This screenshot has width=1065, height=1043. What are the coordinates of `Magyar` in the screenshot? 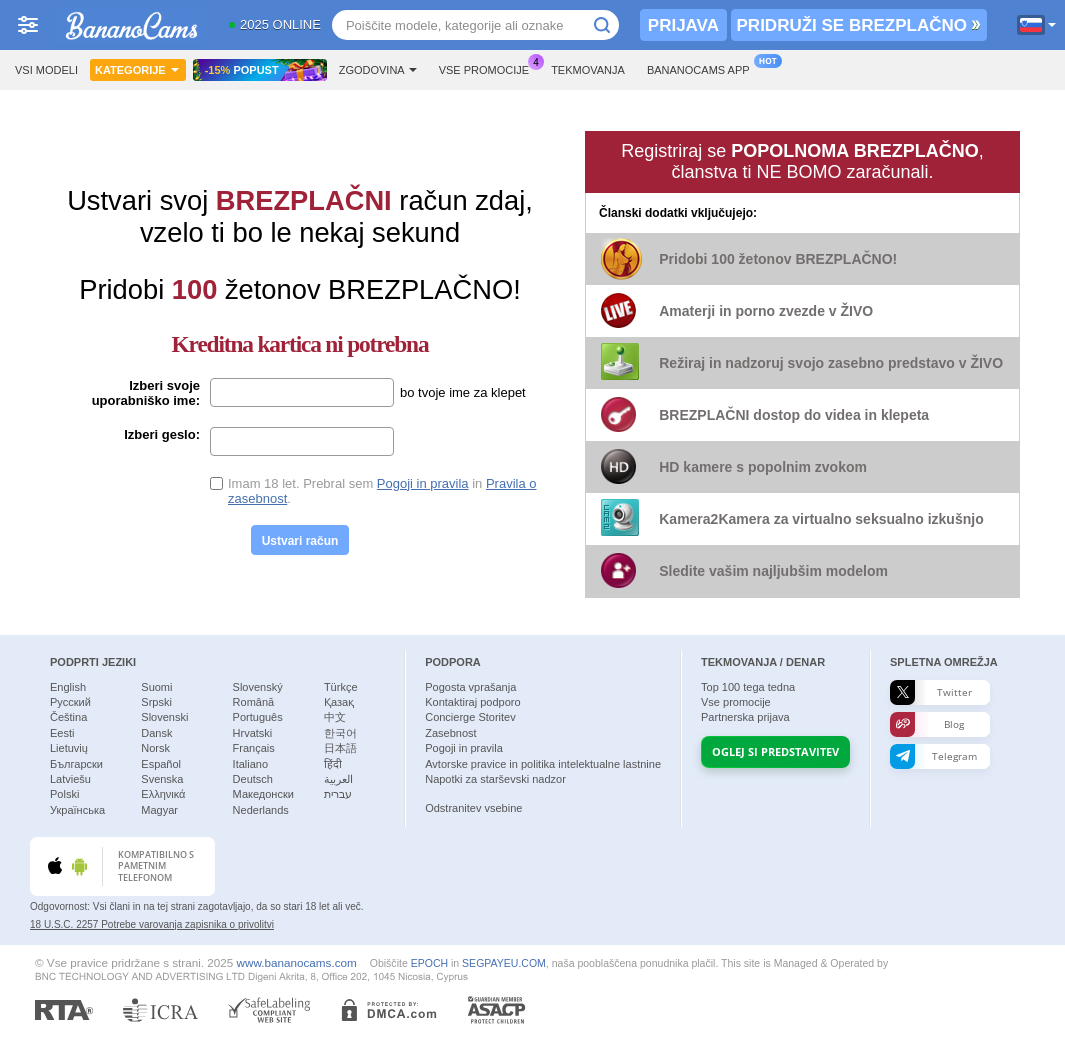 It's located at (159, 810).